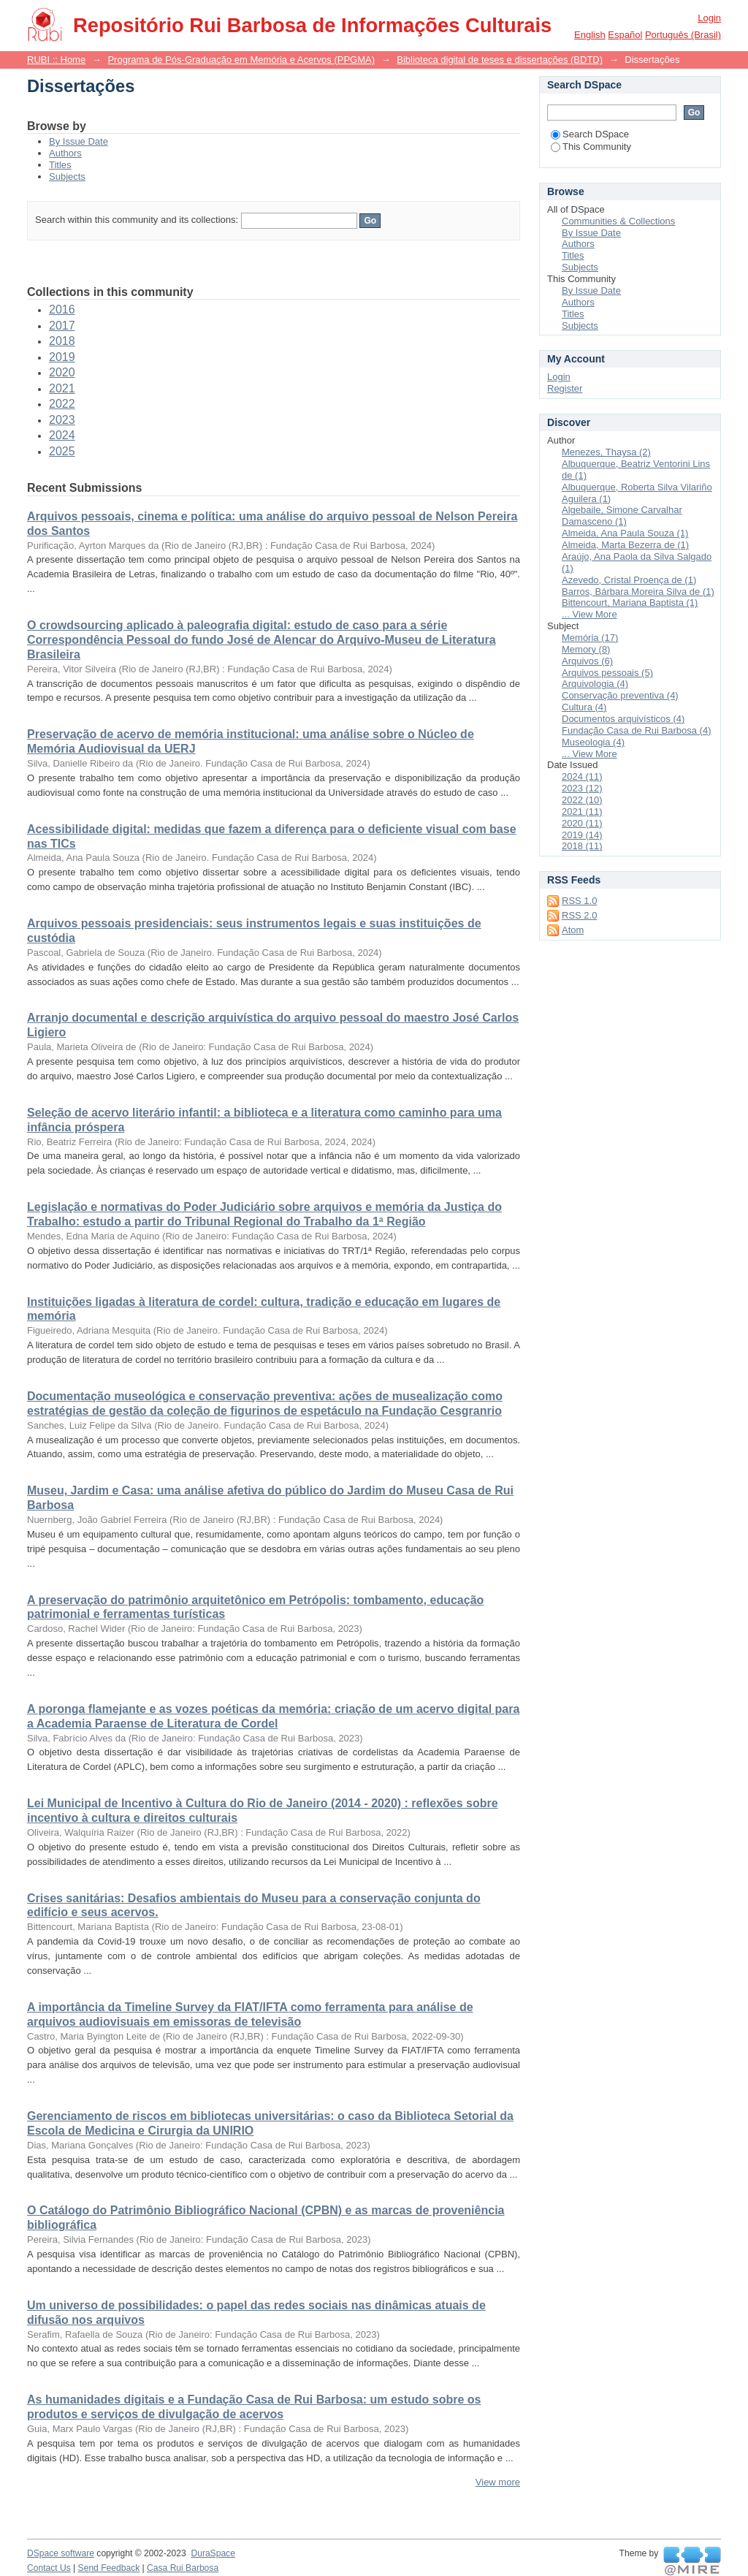 Image resolution: width=748 pixels, height=2576 pixels. What do you see at coordinates (625, 34) in the screenshot?
I see `español` at bounding box center [625, 34].